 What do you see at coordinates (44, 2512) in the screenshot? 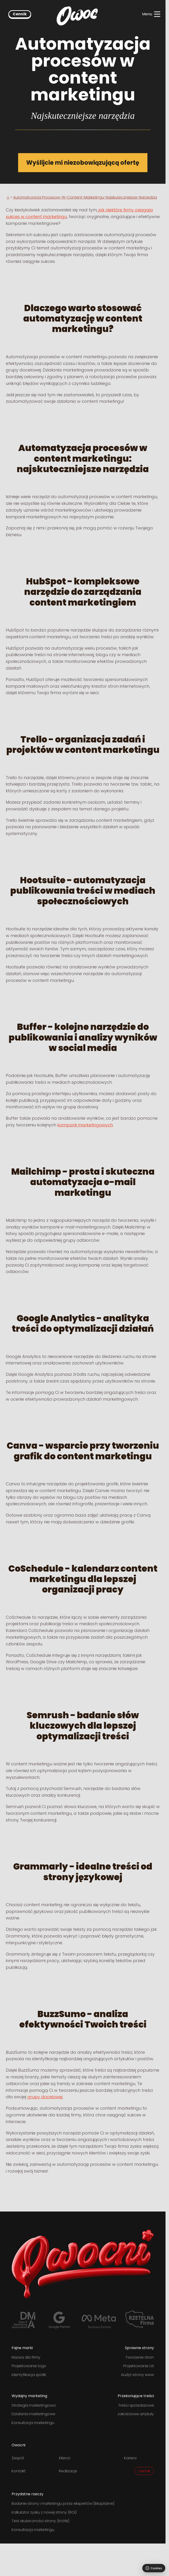
I see `Kalkulator zysku z nowej strony (ROI)` at bounding box center [44, 2512].